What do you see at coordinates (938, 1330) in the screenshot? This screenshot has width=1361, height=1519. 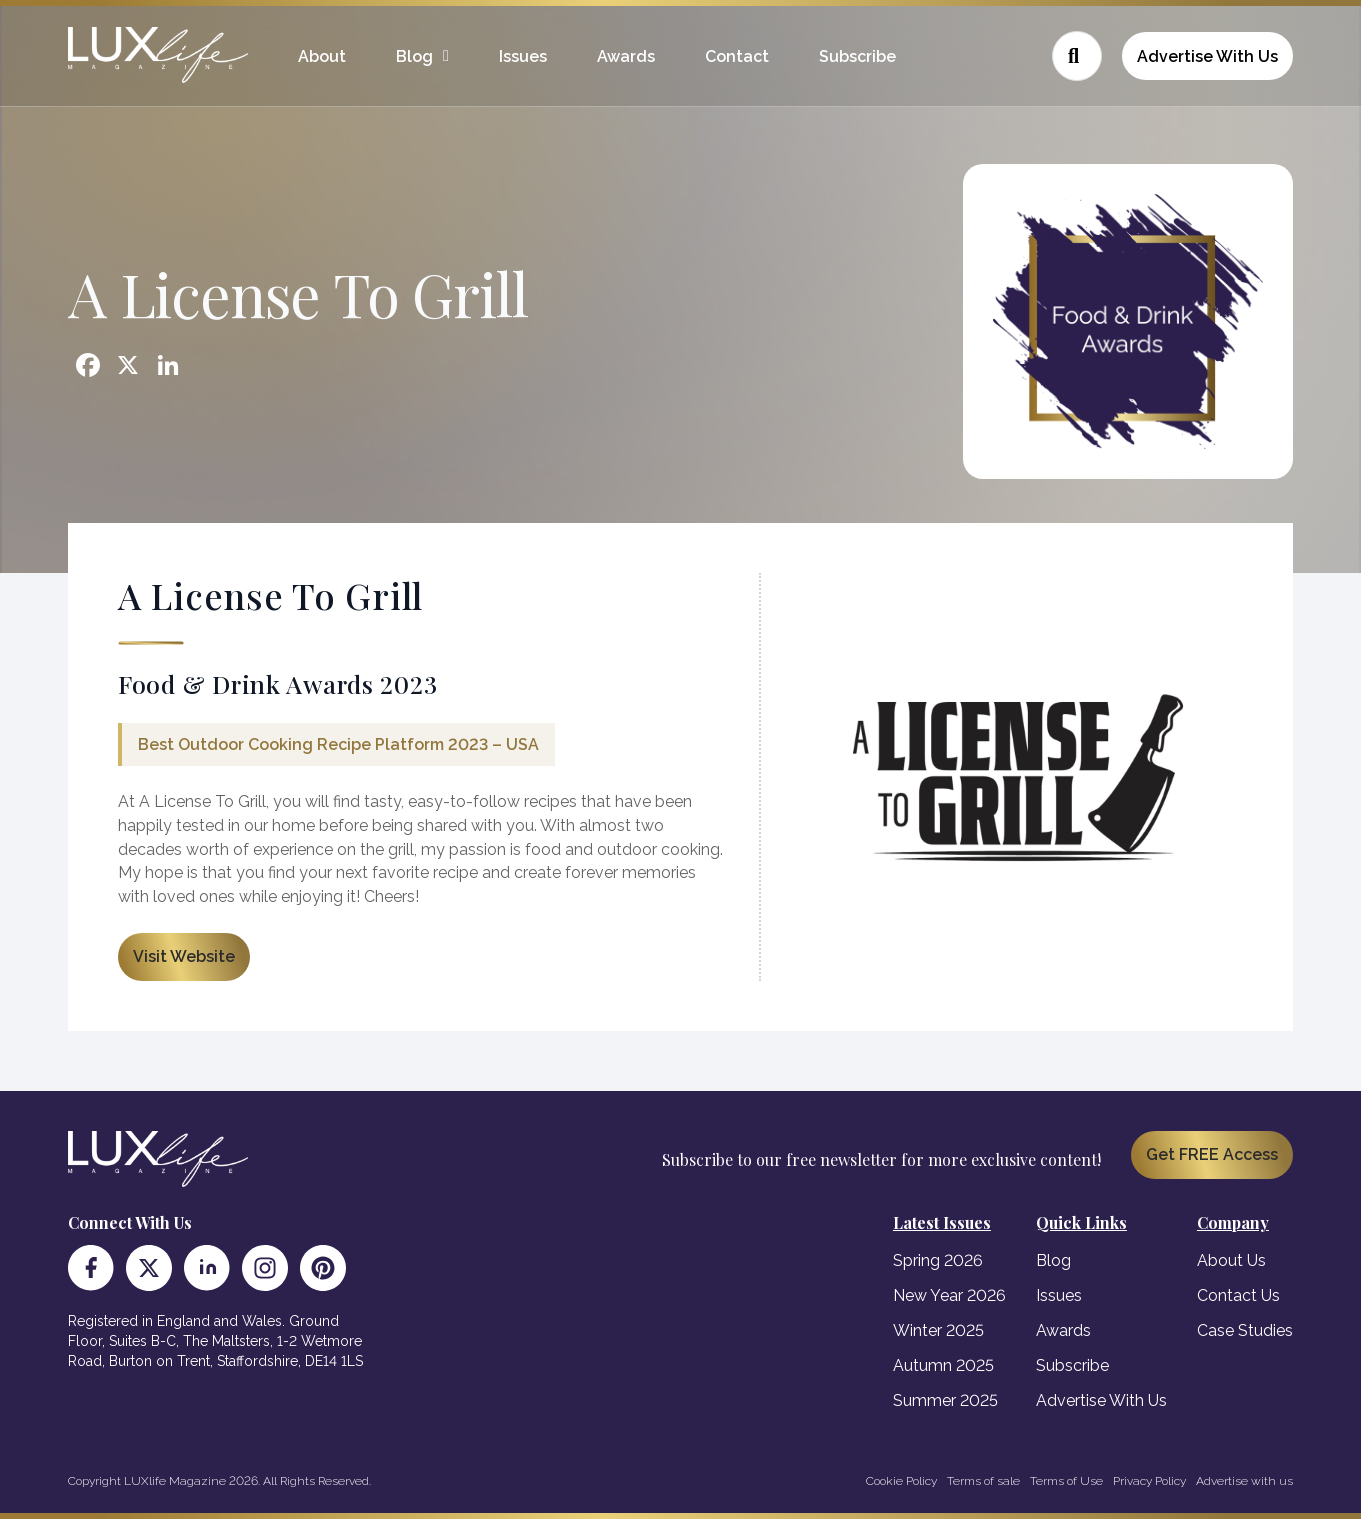 I see `Winter 2025` at bounding box center [938, 1330].